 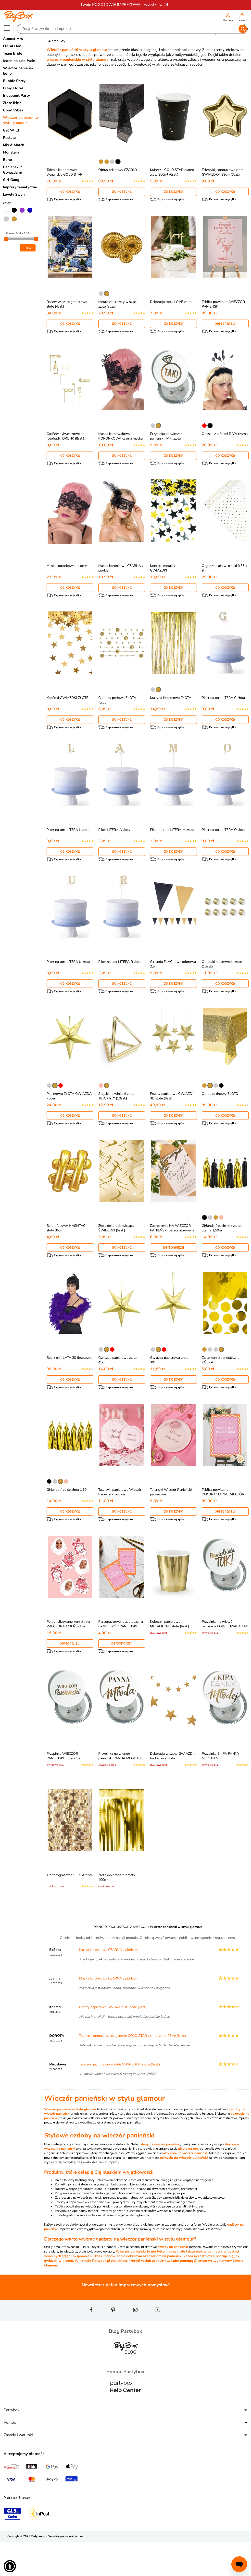 I want to click on Stojaki na winietki złote TRÓJKĄTY (10szt.), so click(x=116, y=1113).